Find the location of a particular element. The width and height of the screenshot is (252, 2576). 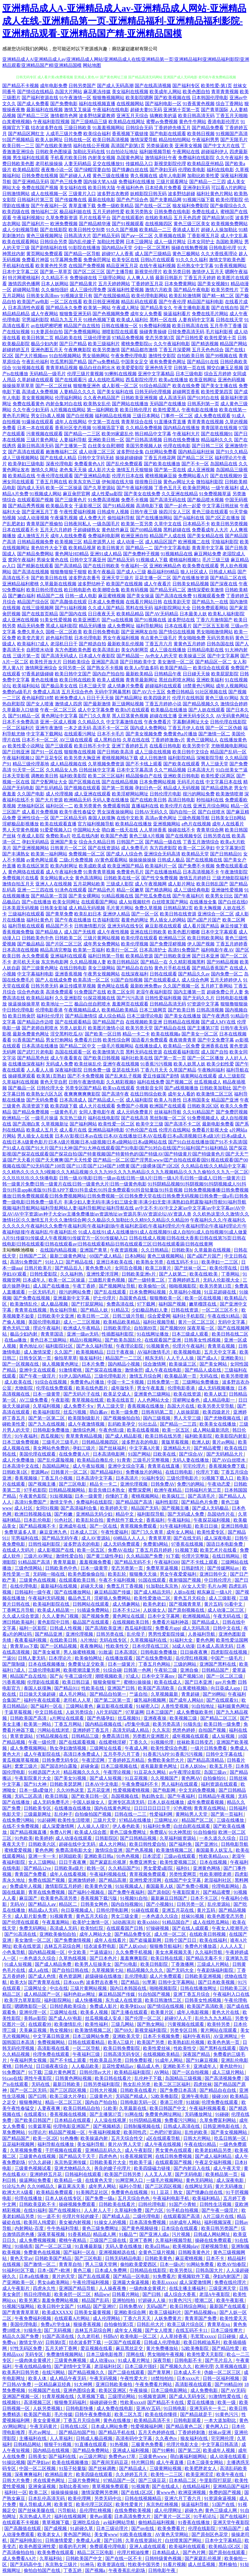

欧美三B黄片 is located at coordinates (158, 1268).